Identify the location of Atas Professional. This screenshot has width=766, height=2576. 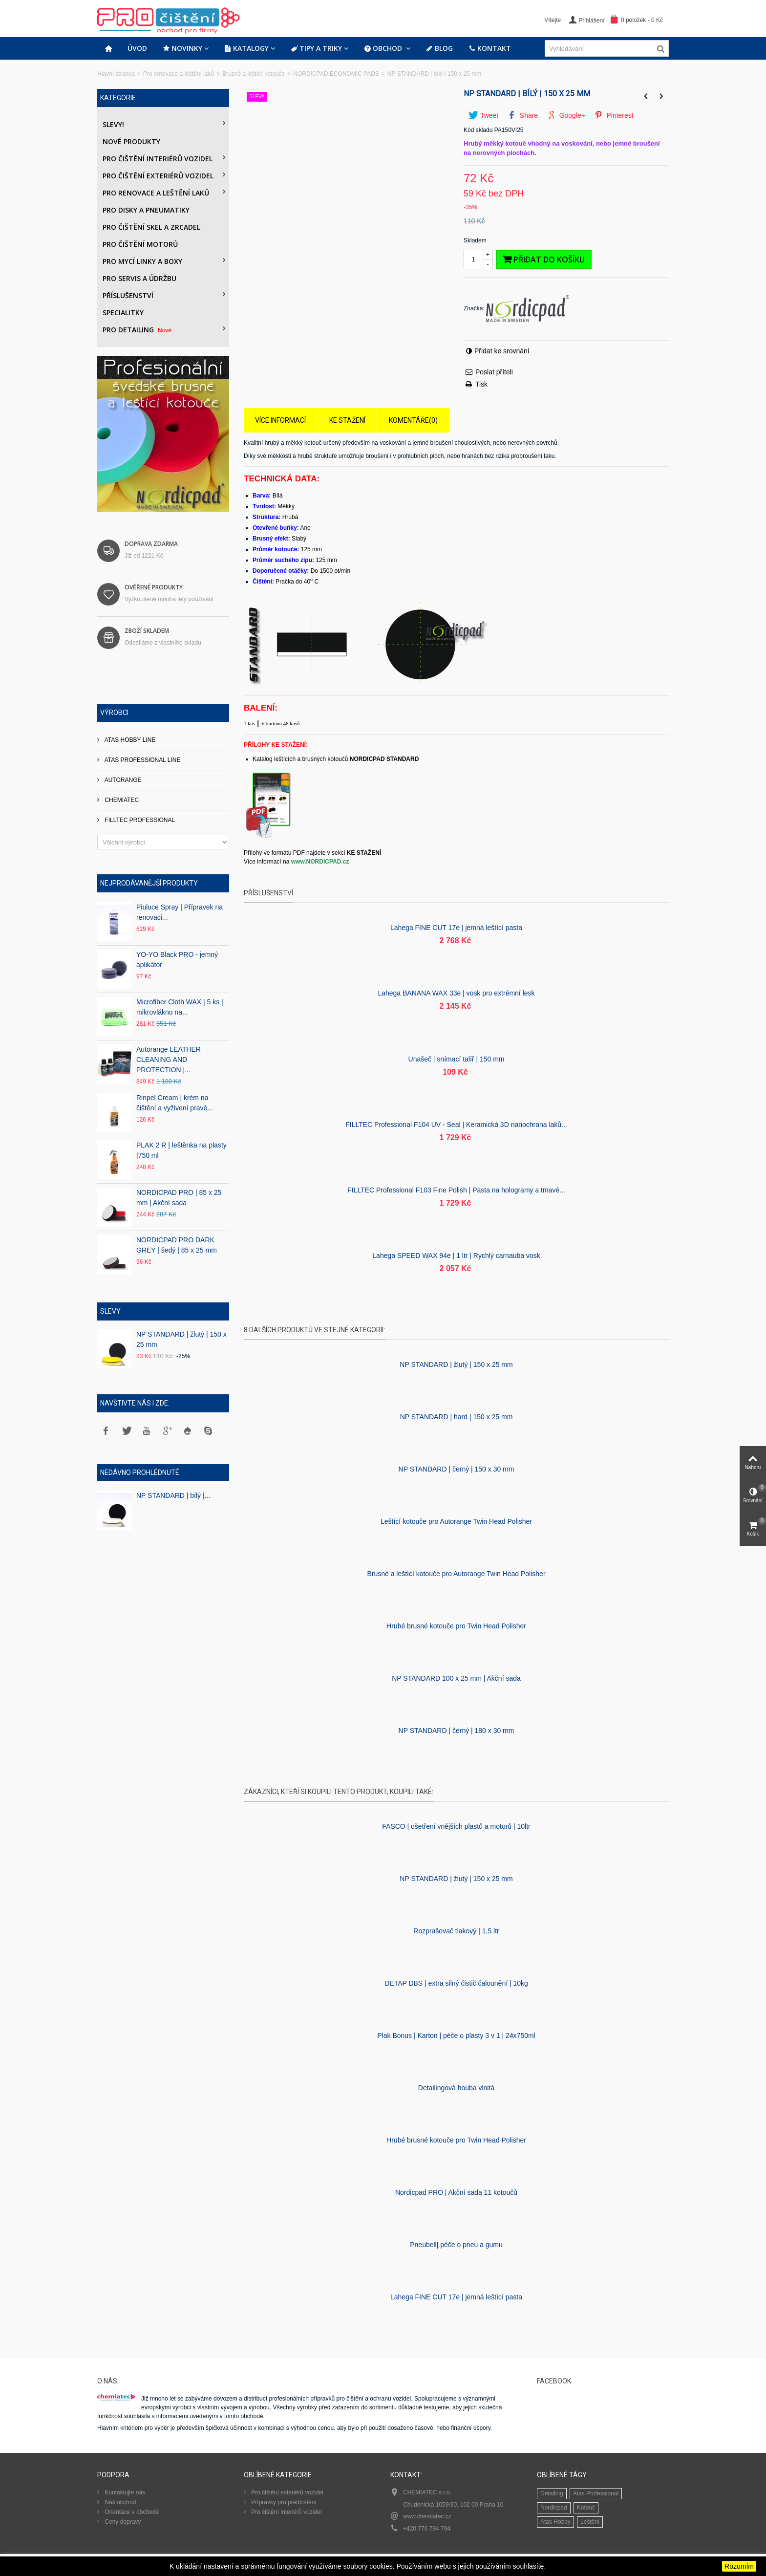
(595, 2493).